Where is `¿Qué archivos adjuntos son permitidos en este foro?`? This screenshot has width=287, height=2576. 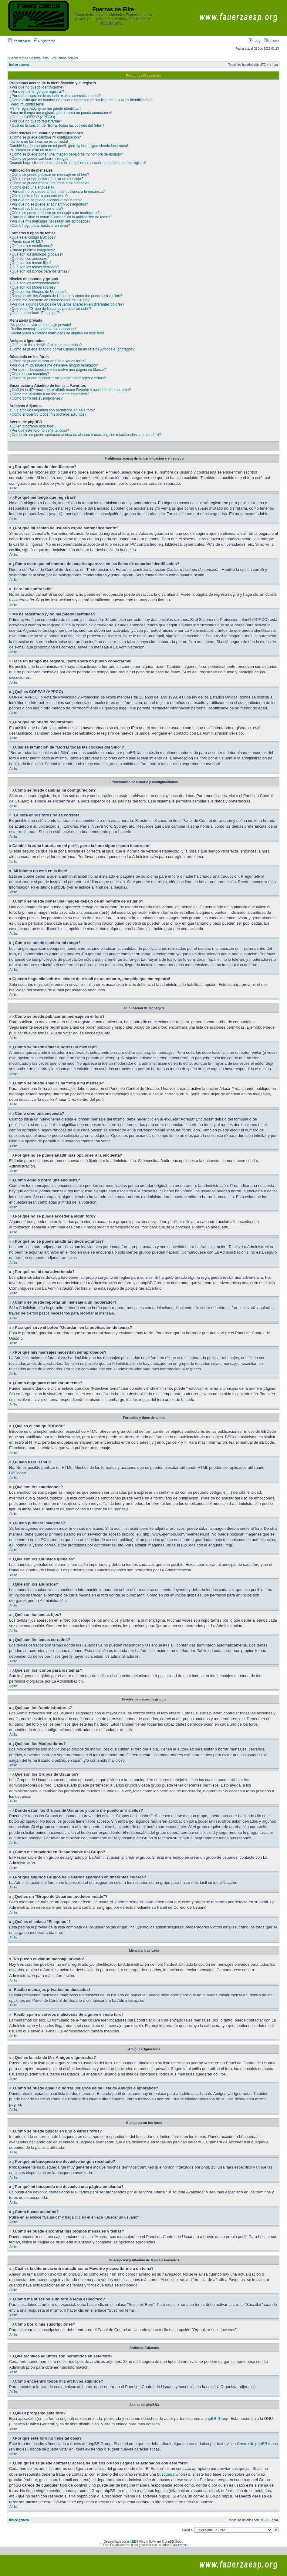 ¿Qué archivos adjuntos son permitidos en este foro? is located at coordinates (52, 410).